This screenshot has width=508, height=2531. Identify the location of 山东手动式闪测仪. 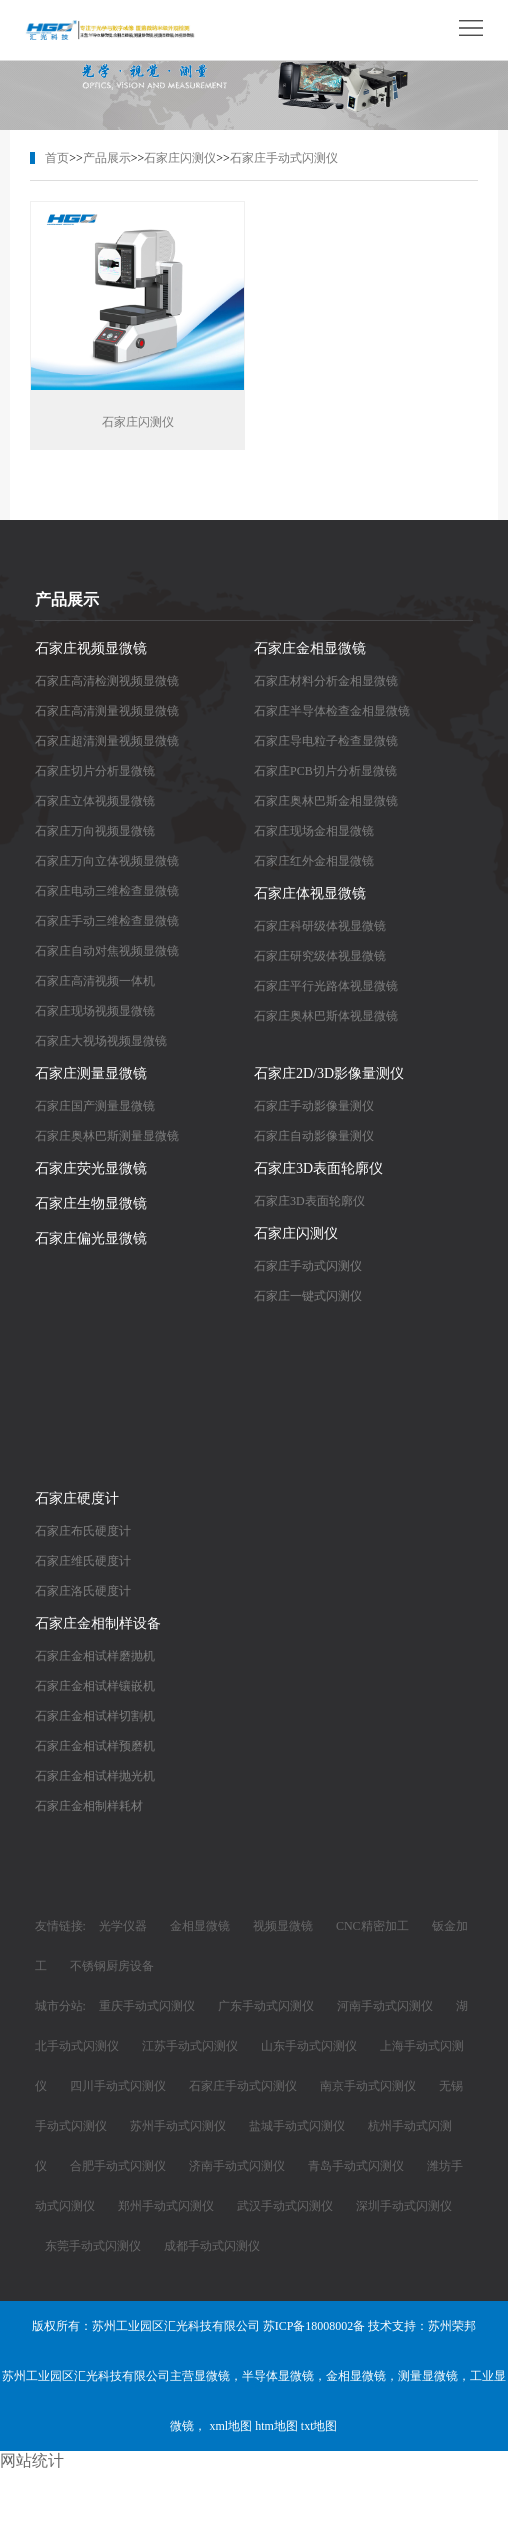
(309, 2048).